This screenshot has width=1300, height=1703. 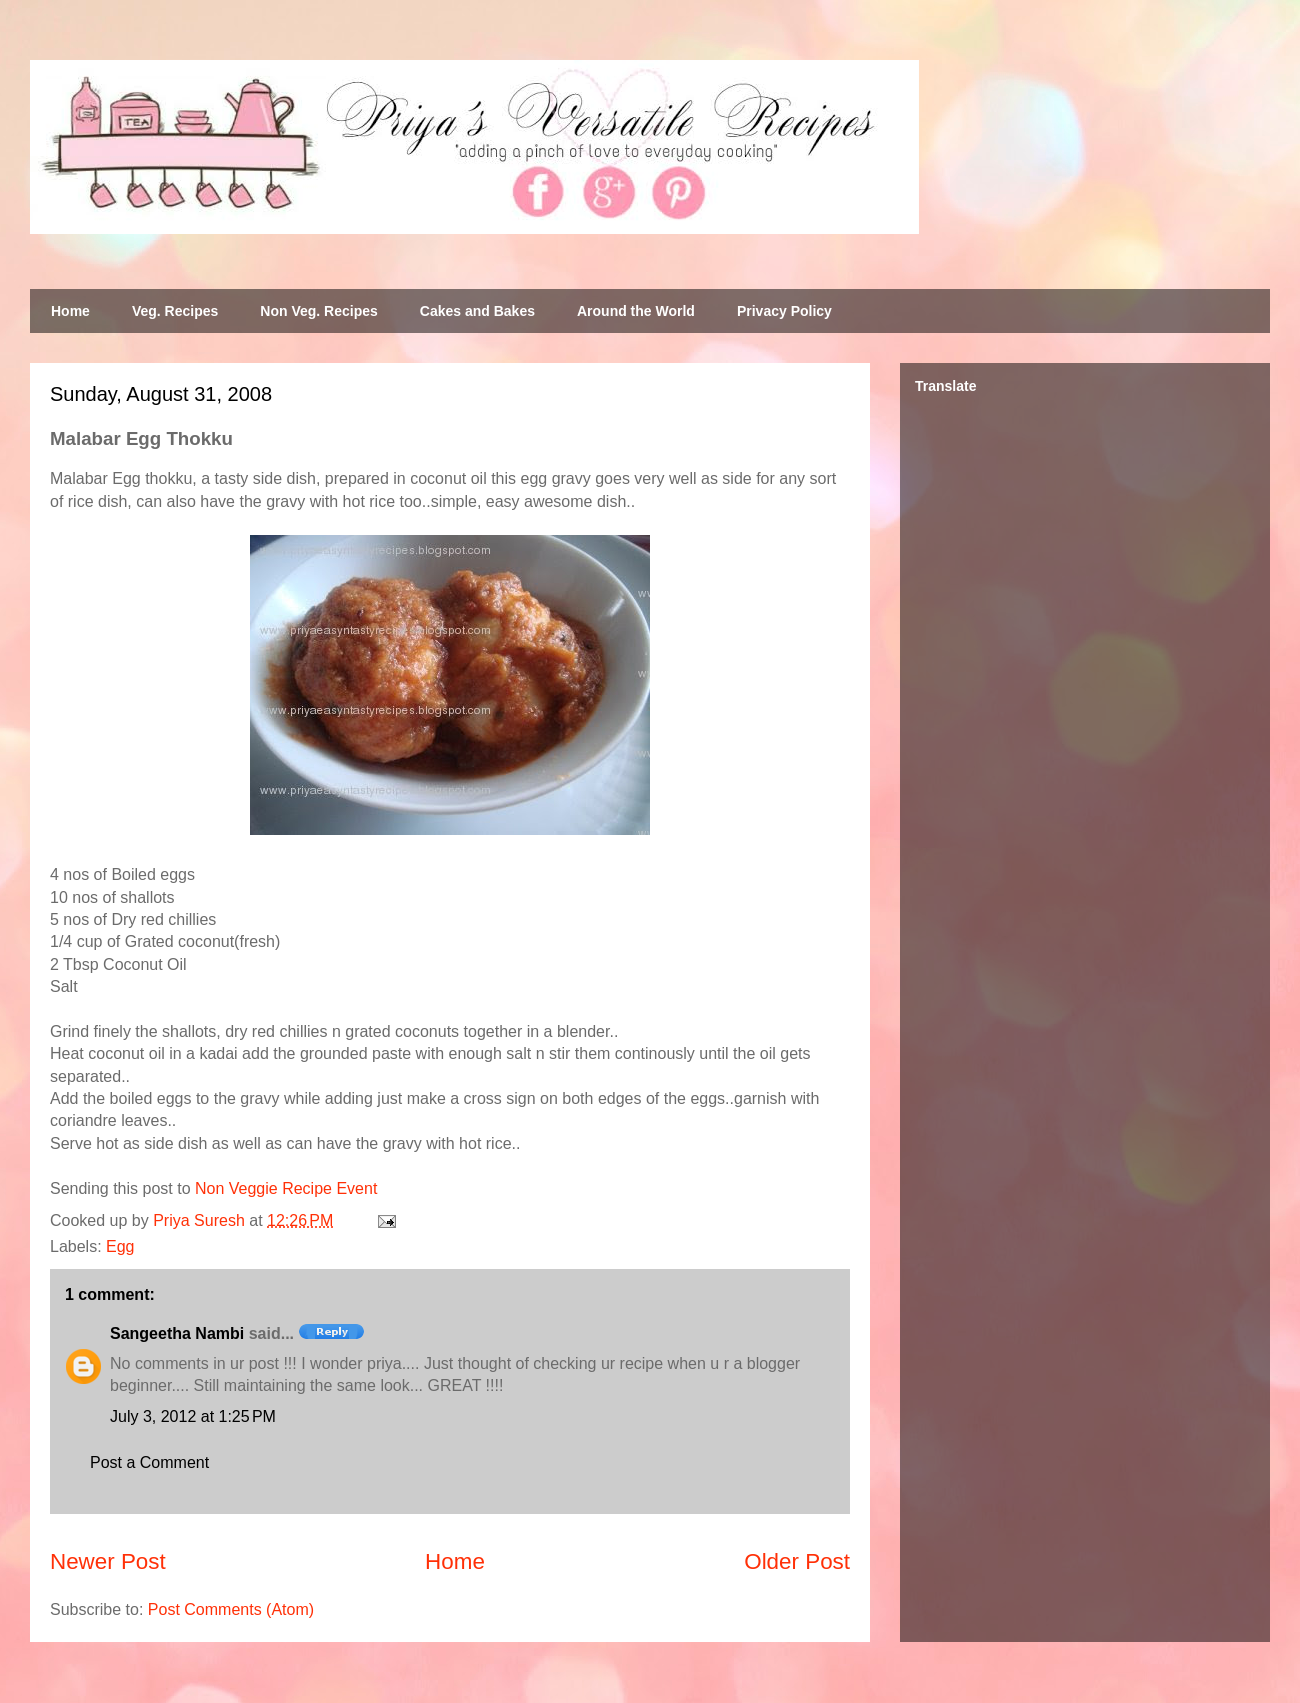 I want to click on Egg, so click(x=120, y=1246).